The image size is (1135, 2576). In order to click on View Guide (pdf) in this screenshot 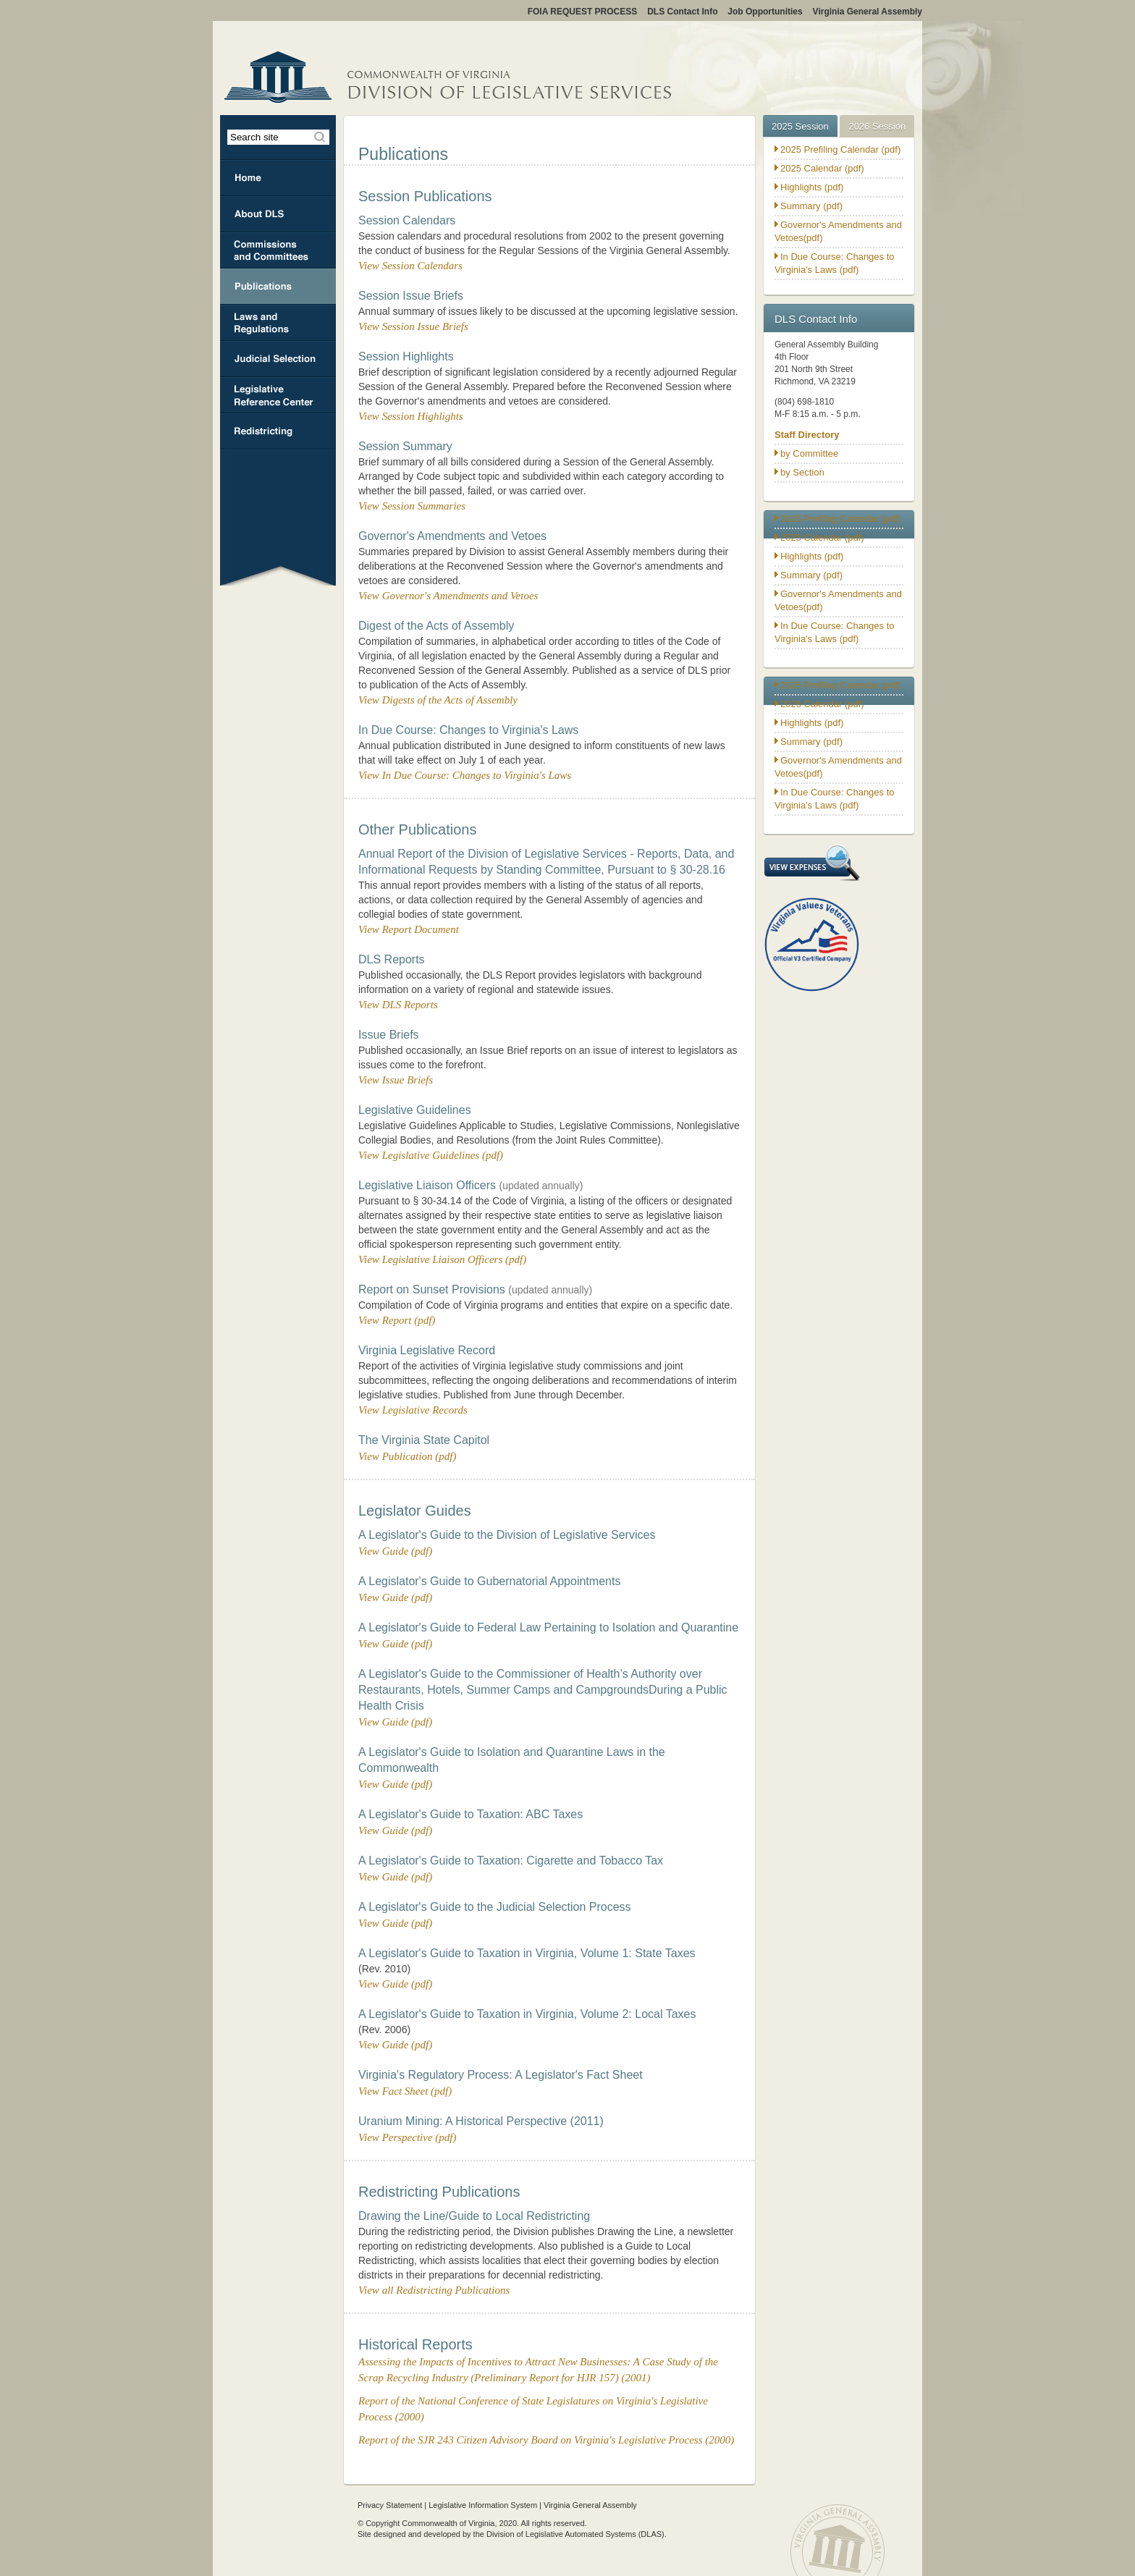, I will do `click(395, 1551)`.